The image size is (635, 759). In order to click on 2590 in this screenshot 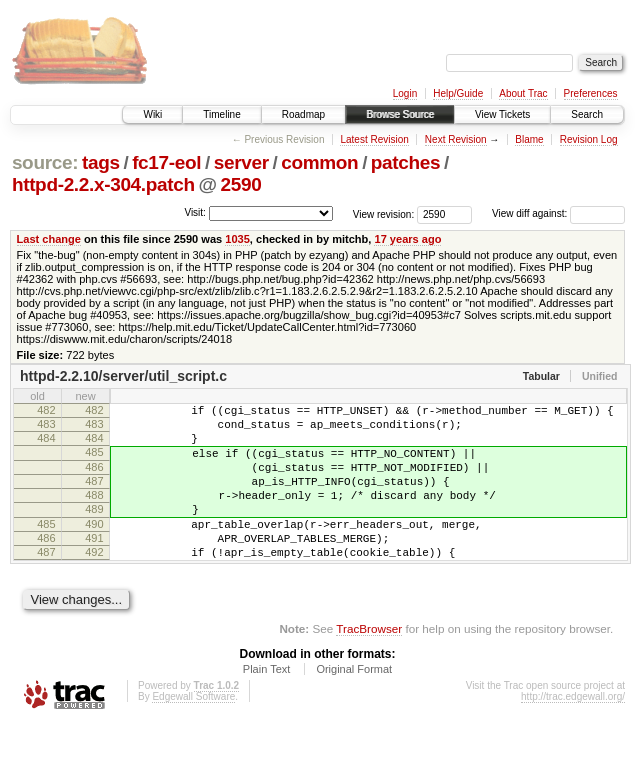, I will do `click(241, 184)`.